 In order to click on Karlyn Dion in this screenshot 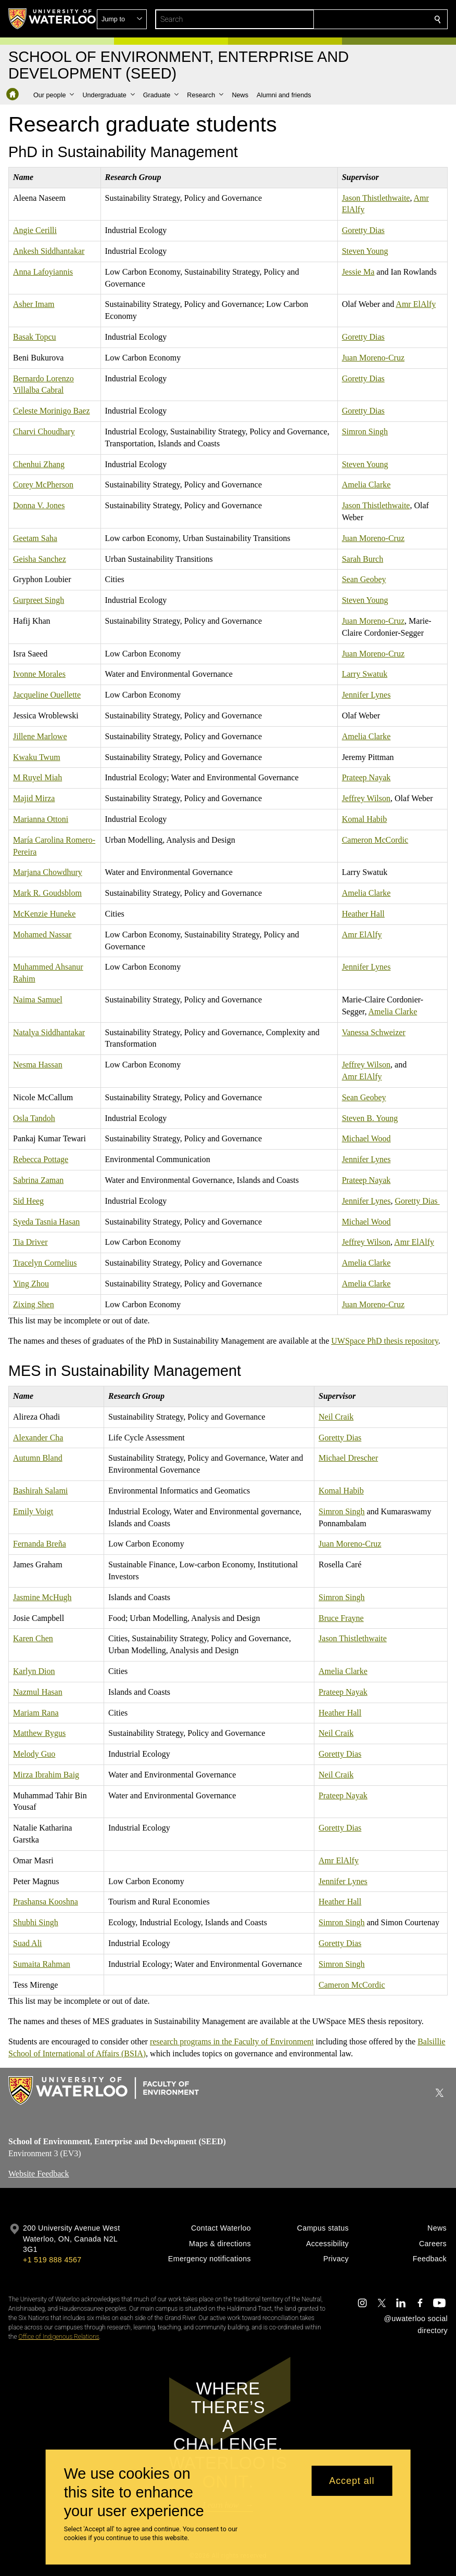, I will do `click(34, 1670)`.